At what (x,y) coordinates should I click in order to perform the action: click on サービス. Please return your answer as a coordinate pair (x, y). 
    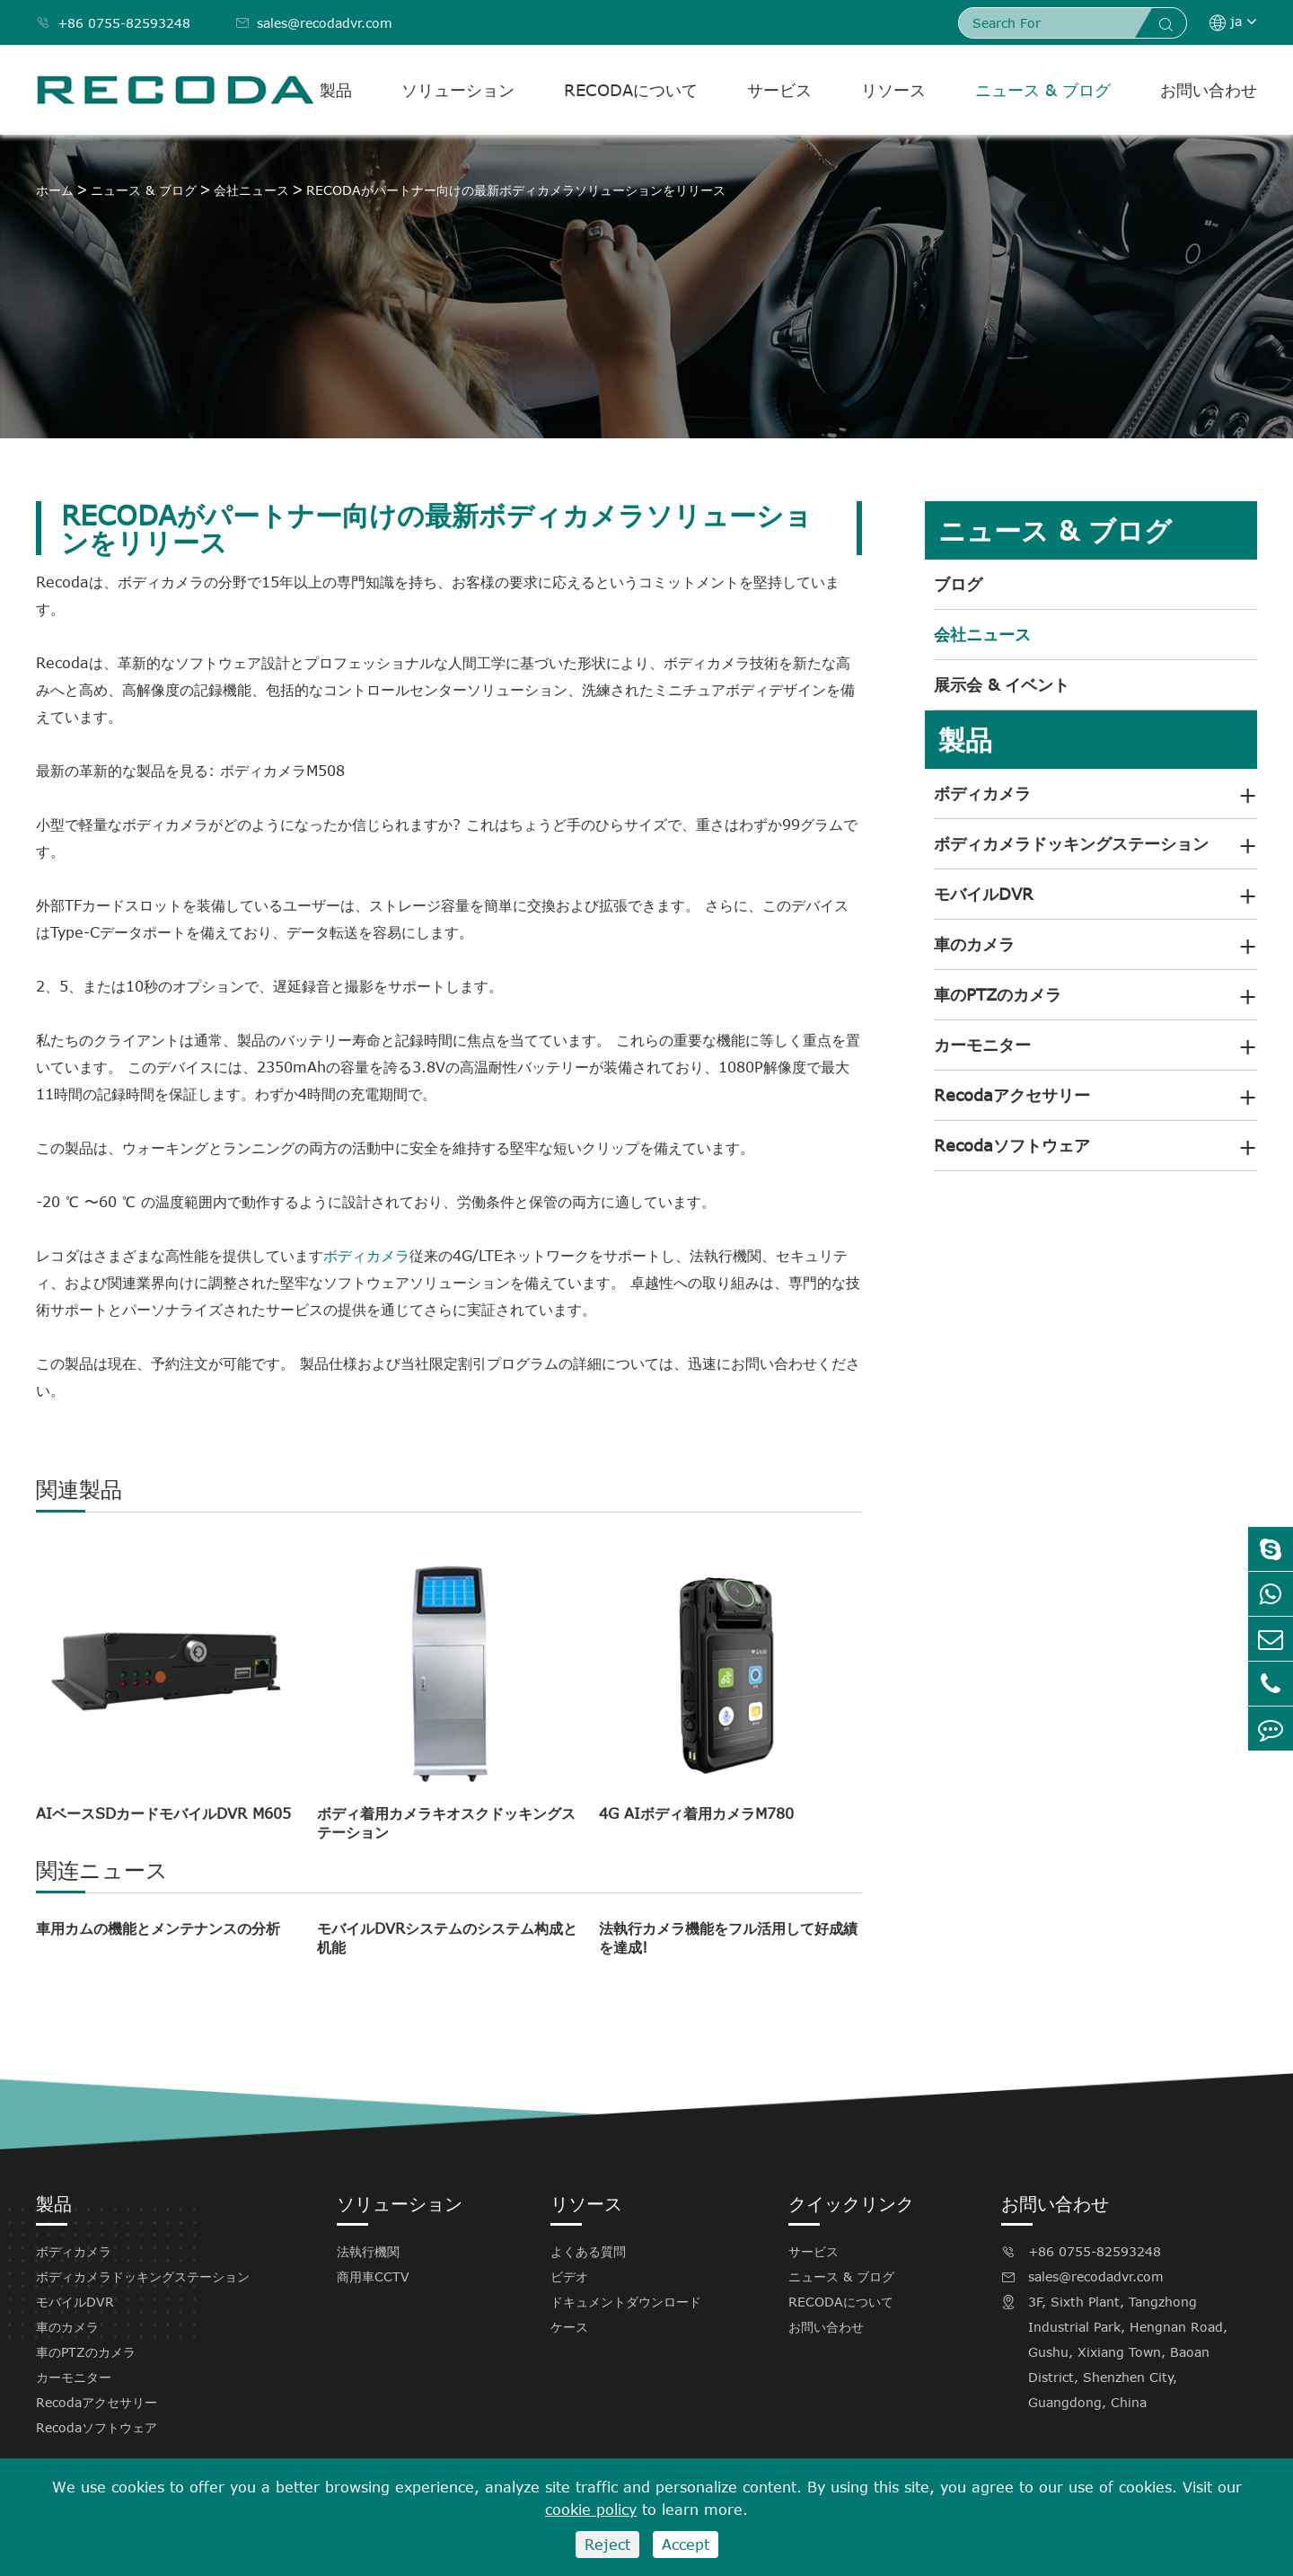
    Looking at the image, I should click on (779, 90).